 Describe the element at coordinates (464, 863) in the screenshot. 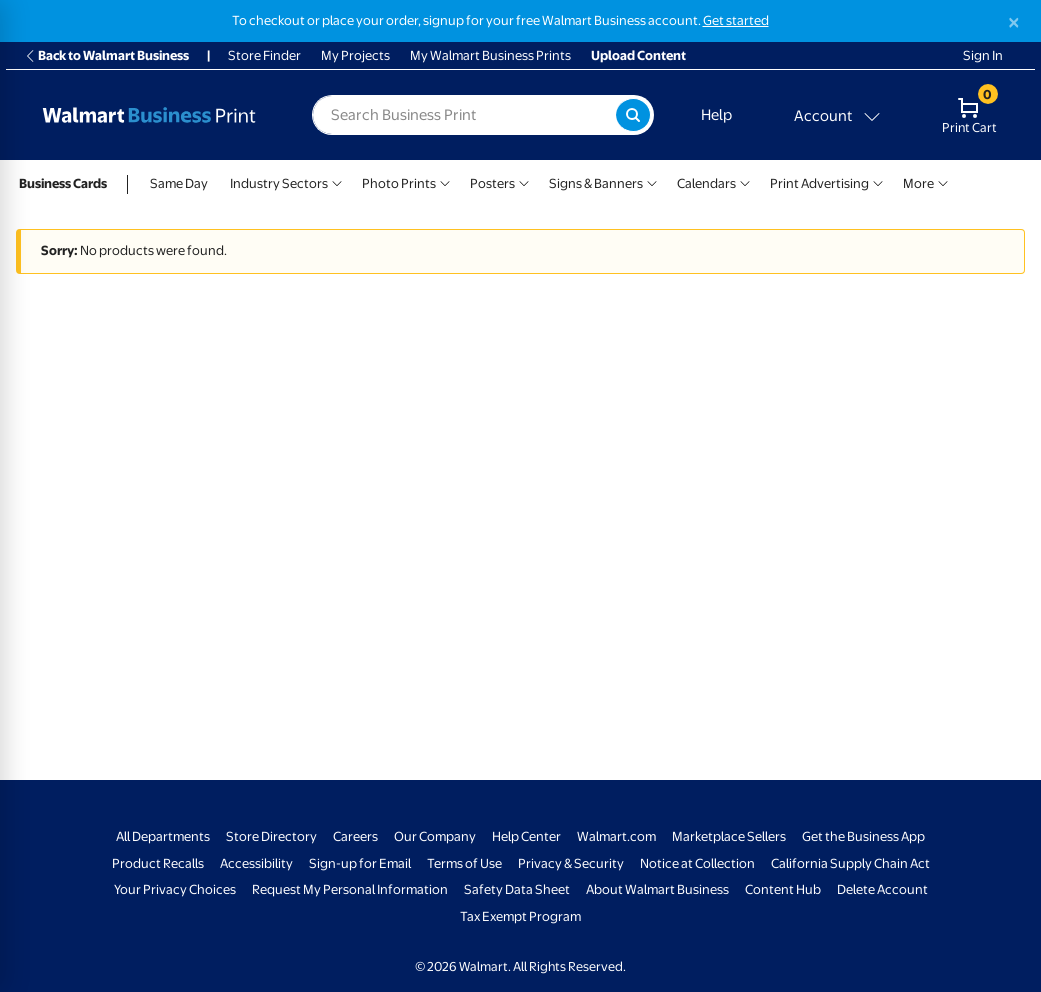

I see `Terms of Use [Terms Of Use - opens in a new window]` at that location.